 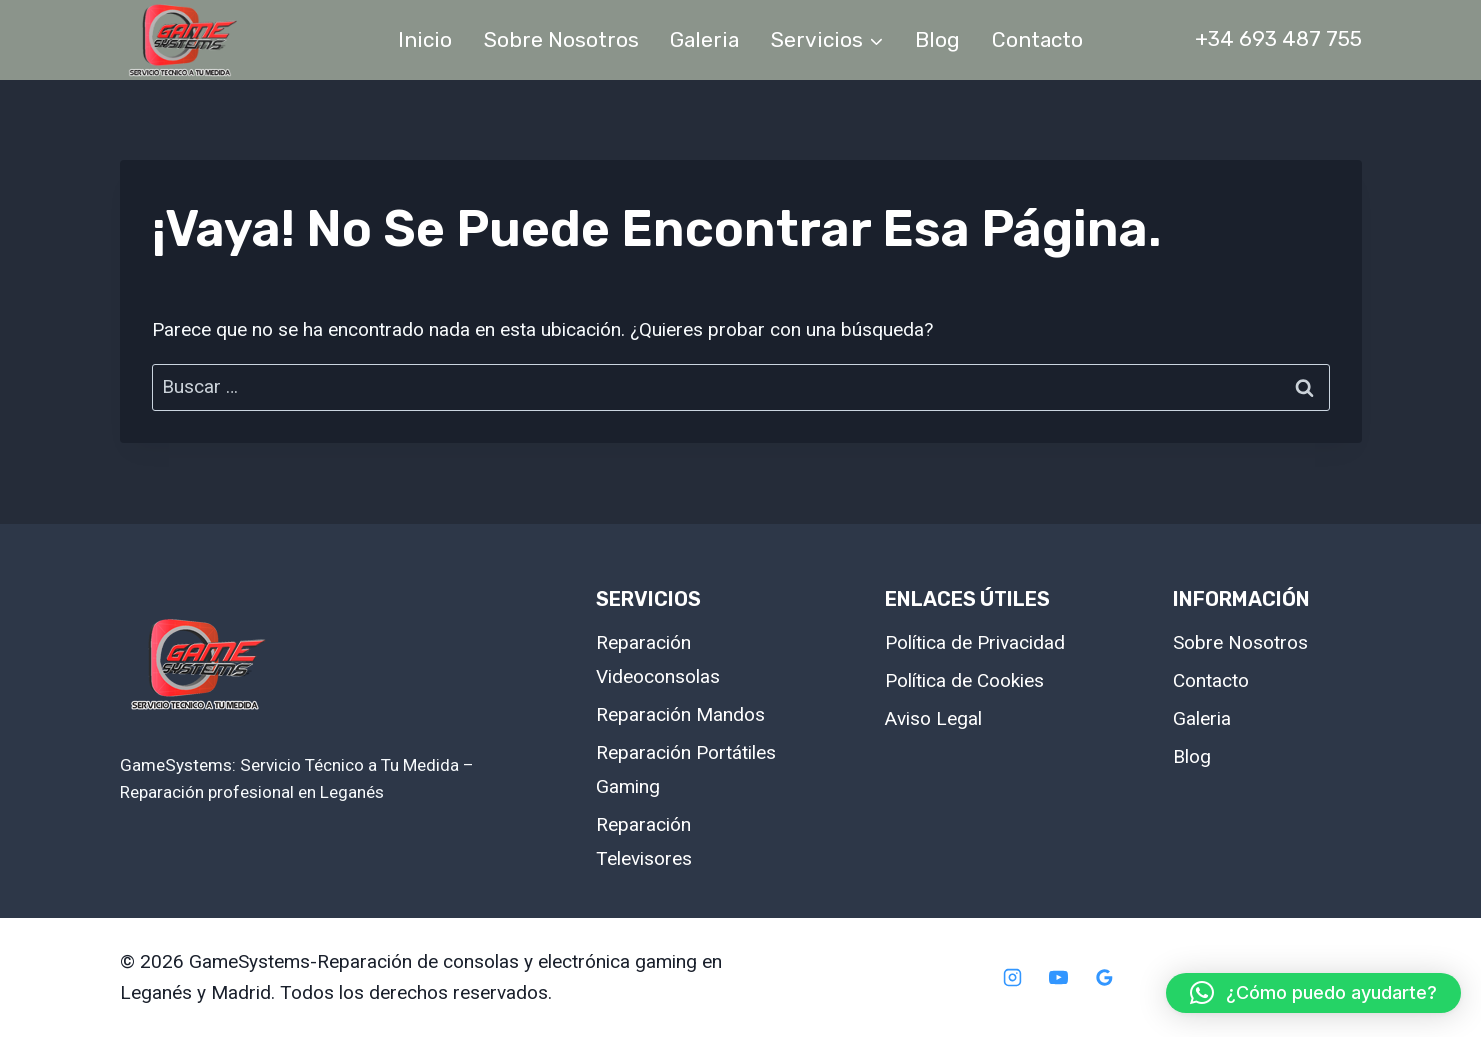 What do you see at coordinates (1104, 978) in the screenshot?
I see `[Google Reviews]` at bounding box center [1104, 978].